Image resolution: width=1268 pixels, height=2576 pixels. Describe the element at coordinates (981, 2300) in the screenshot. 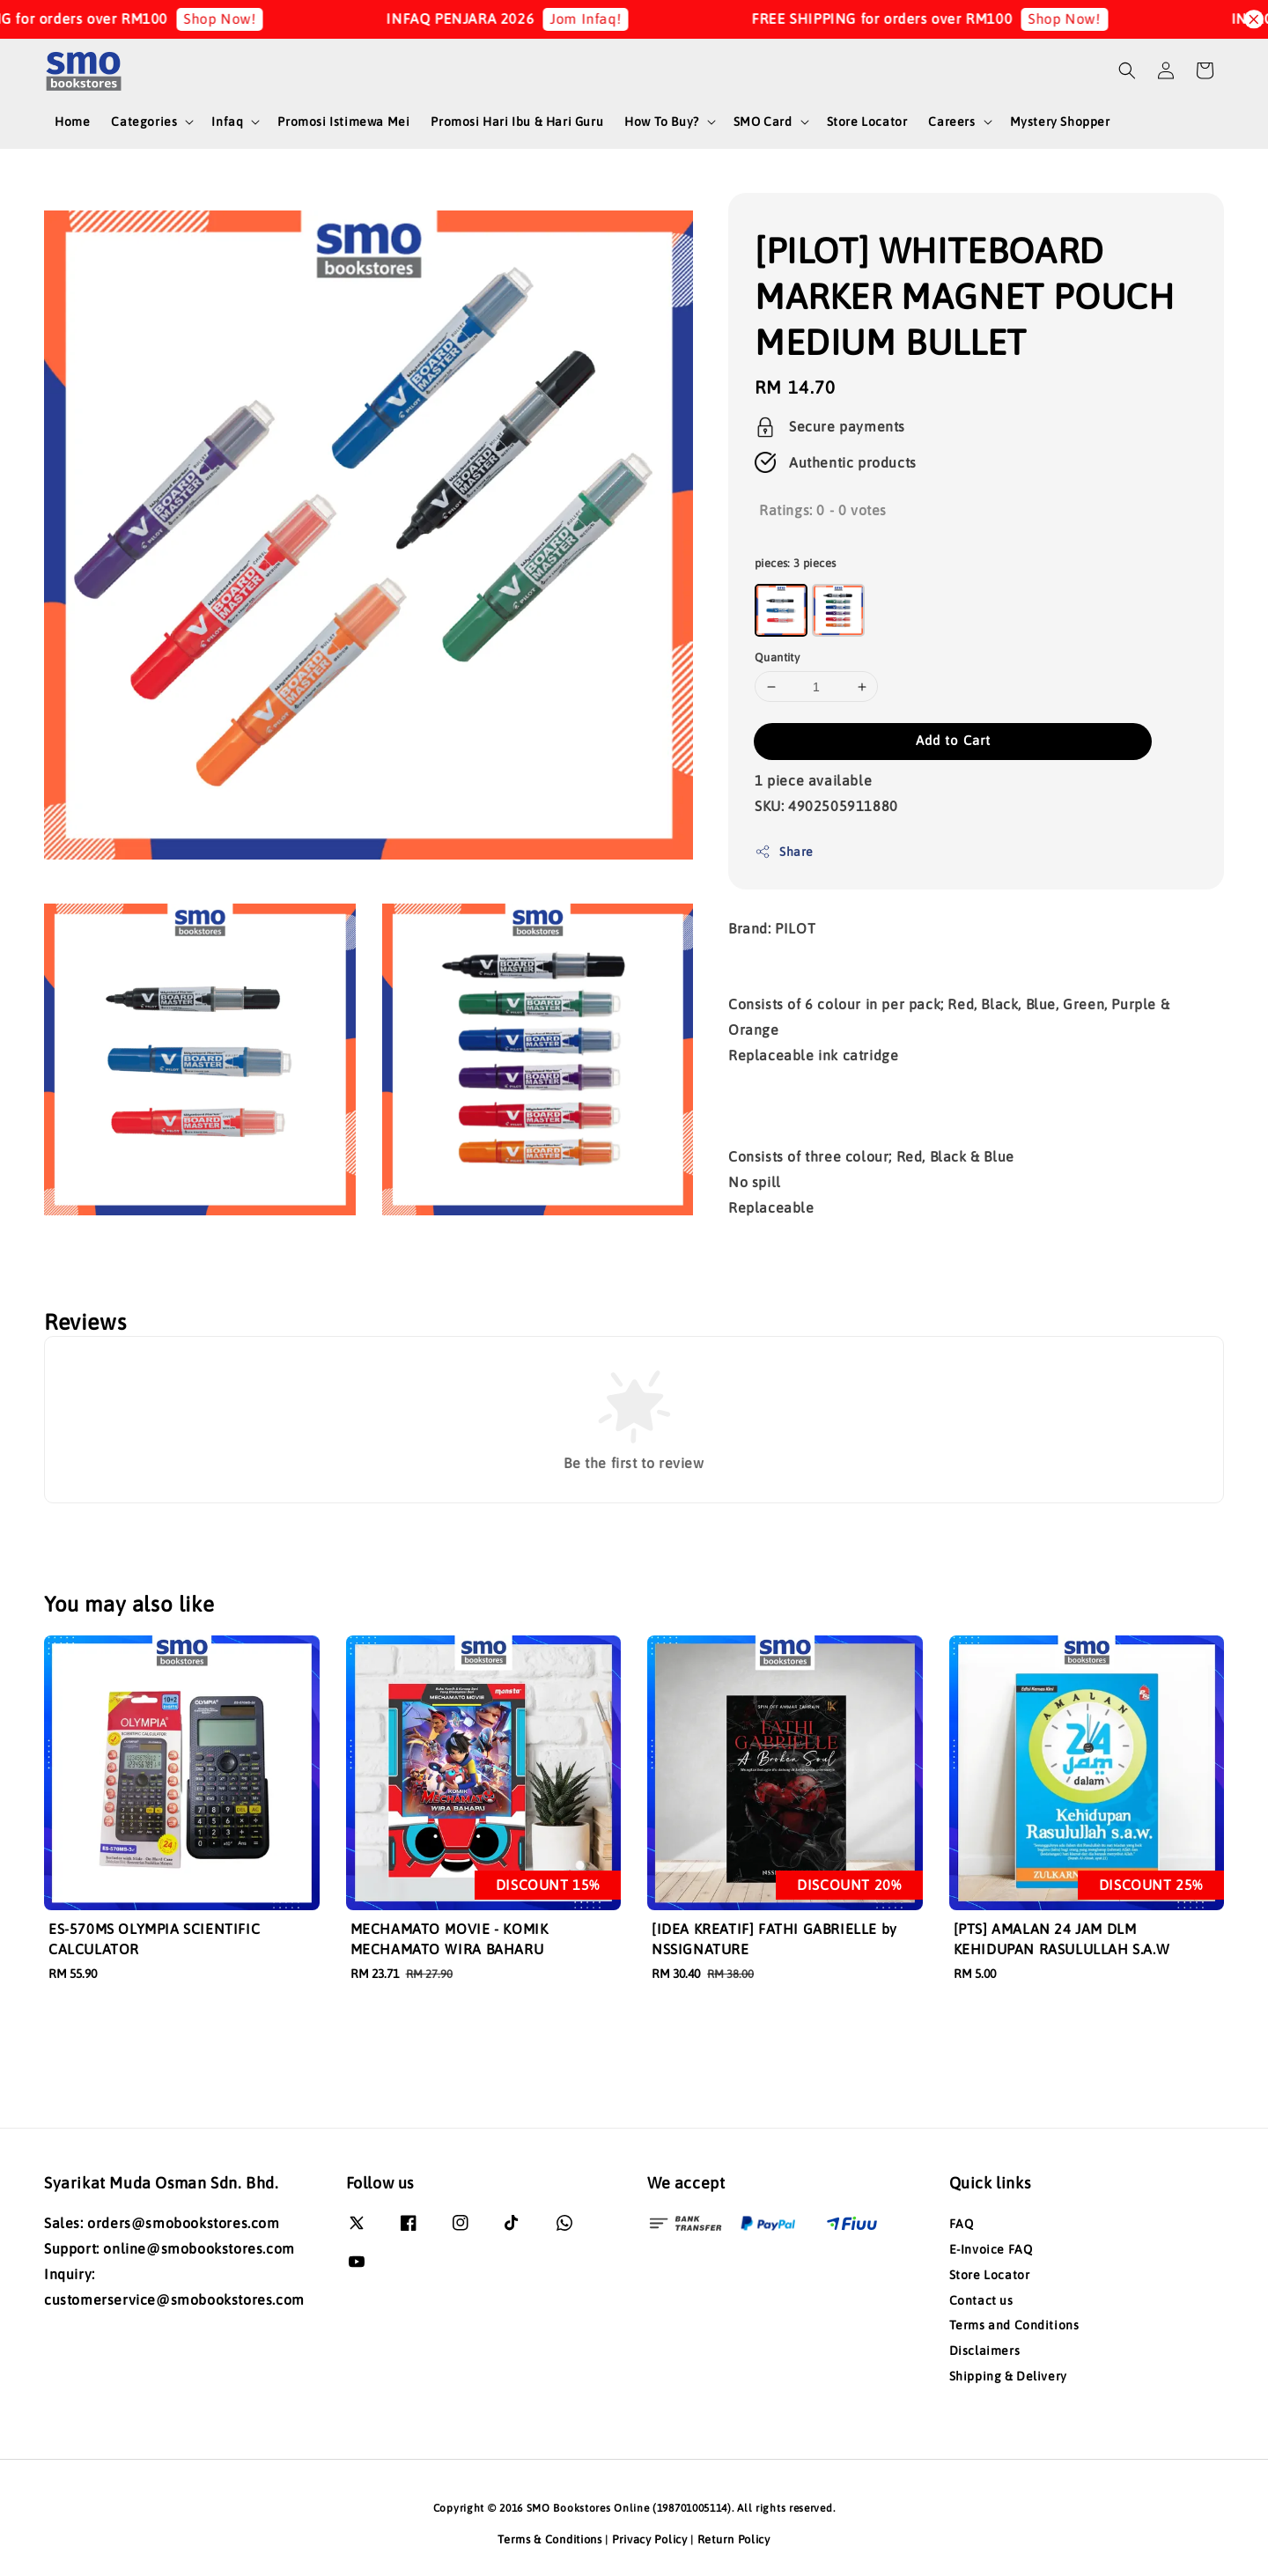

I see `Contact us` at that location.